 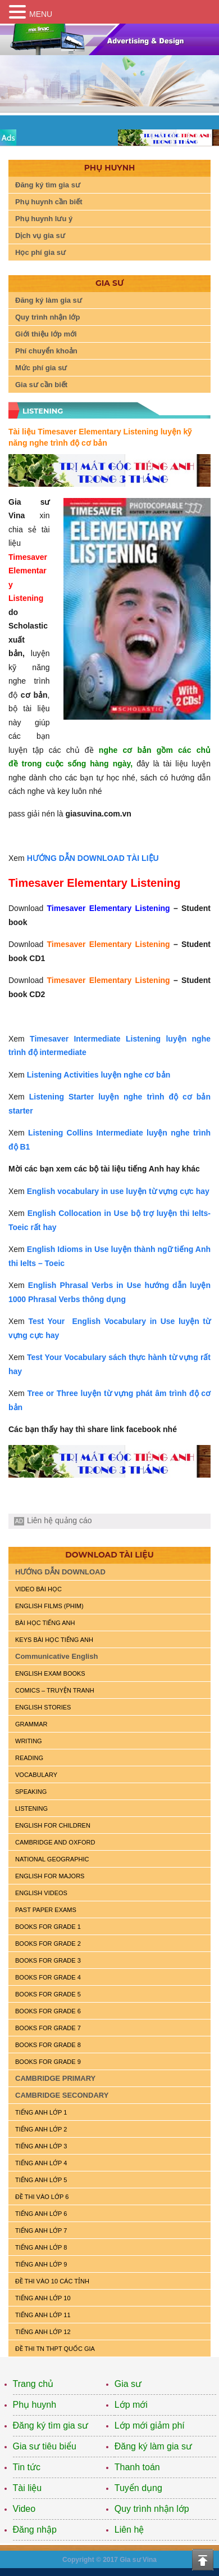 I want to click on TIẾNG ANH LỚP 2, so click(x=41, y=2129).